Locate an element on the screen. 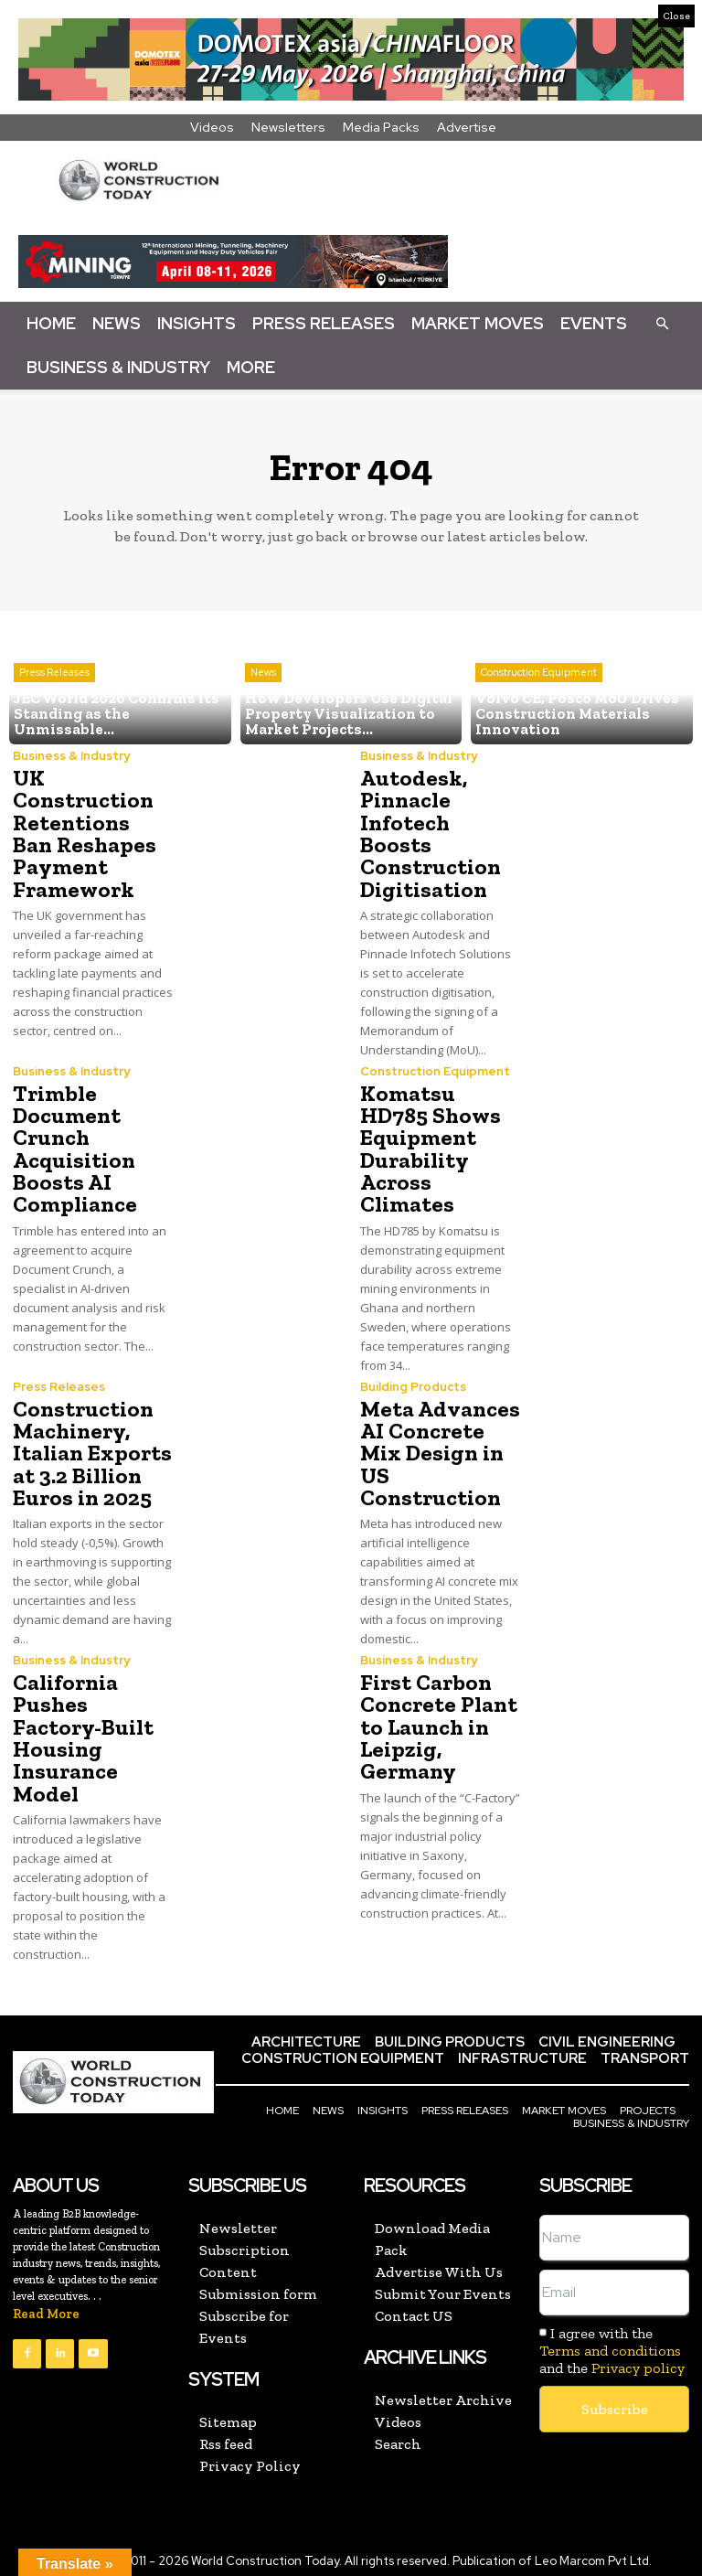 The height and width of the screenshot is (2576, 702). Read More is located at coordinates (46, 2307).